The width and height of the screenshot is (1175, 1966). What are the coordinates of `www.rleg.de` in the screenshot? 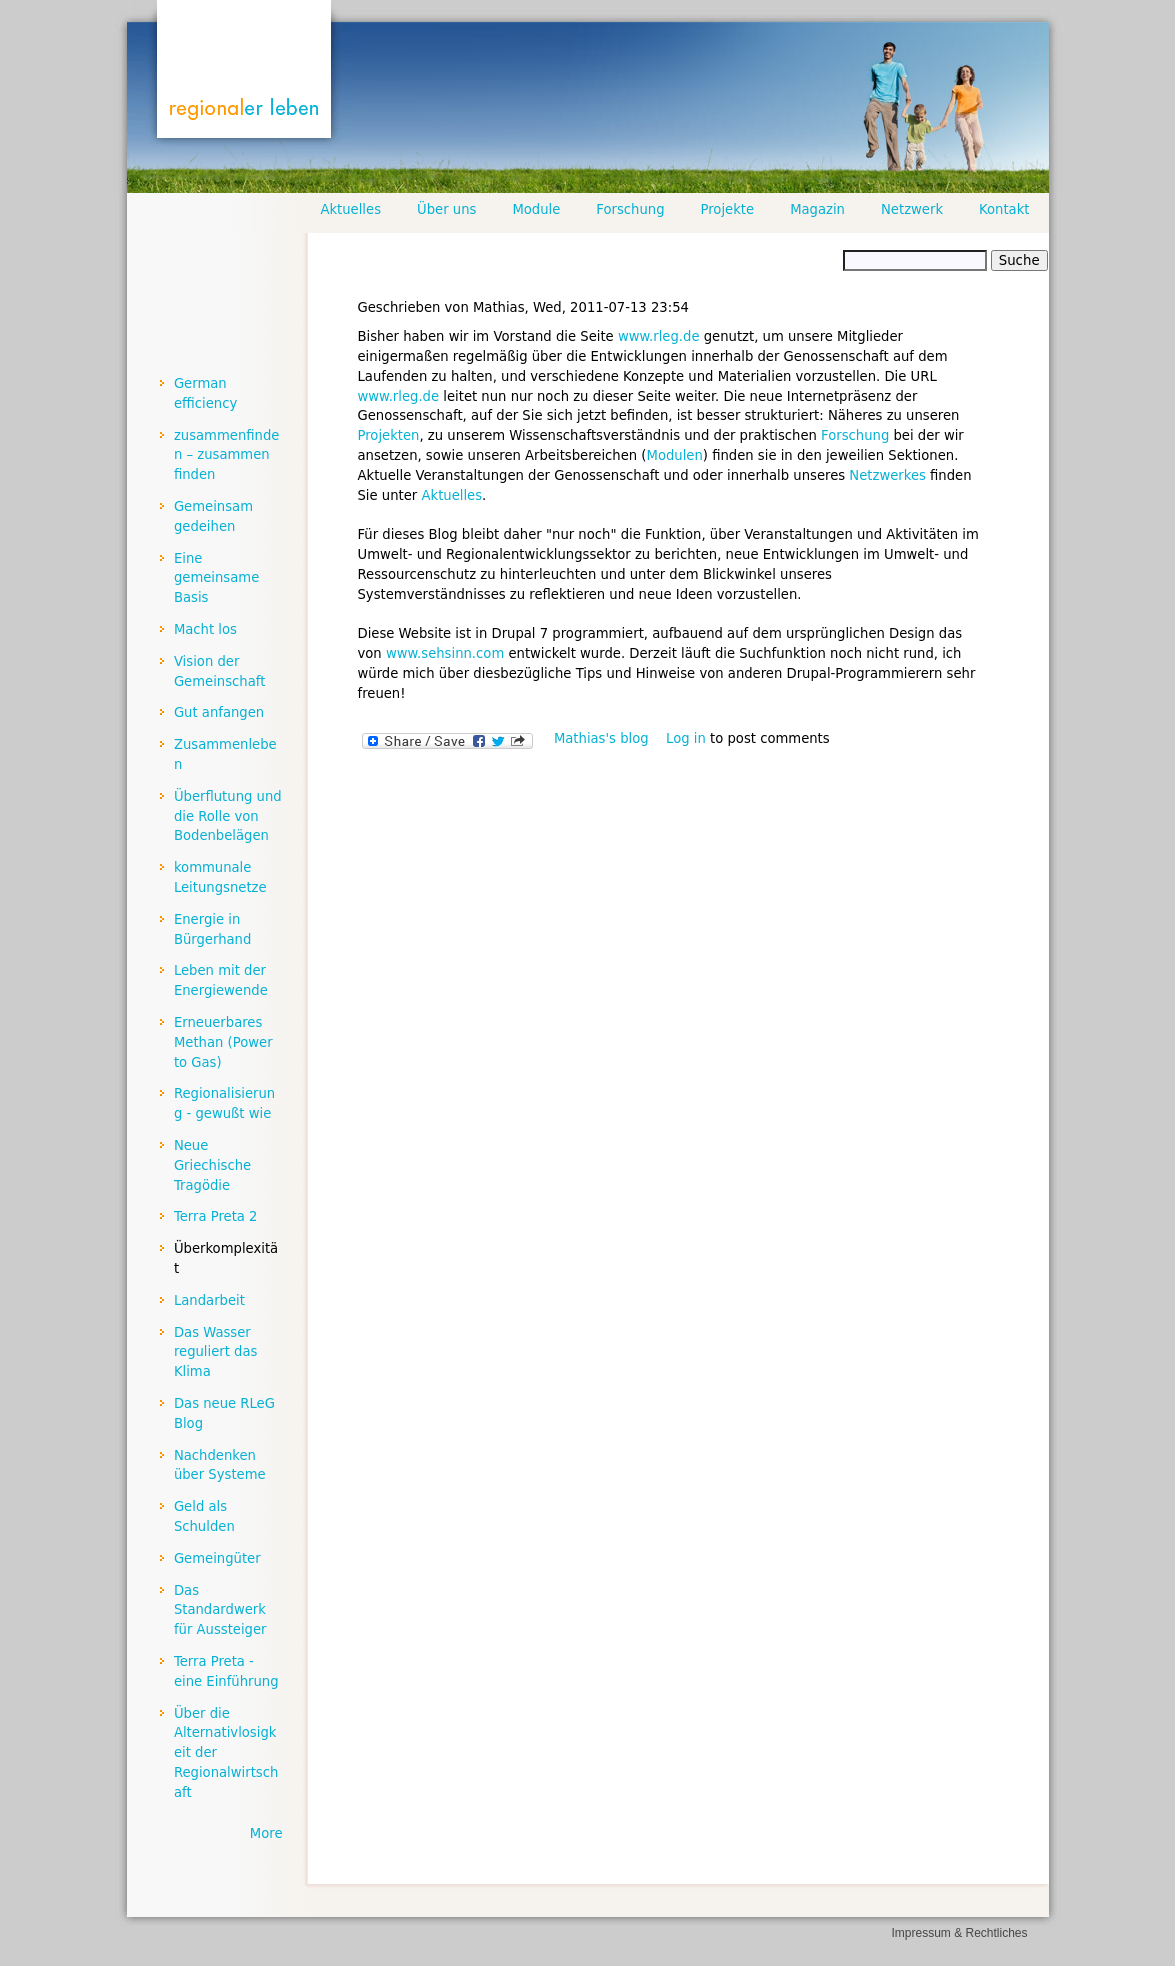 It's located at (659, 336).